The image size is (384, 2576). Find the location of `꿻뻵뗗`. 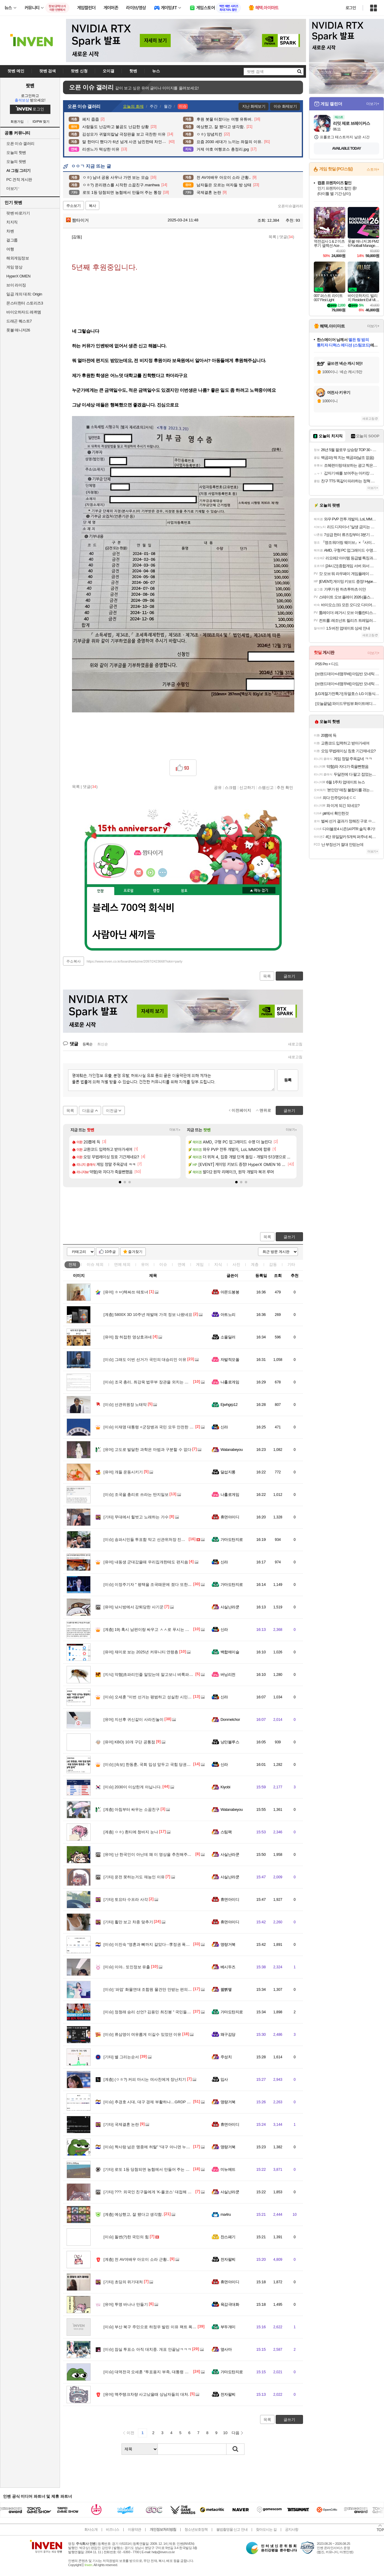

꿻뻵뗗 is located at coordinates (226, 1989).